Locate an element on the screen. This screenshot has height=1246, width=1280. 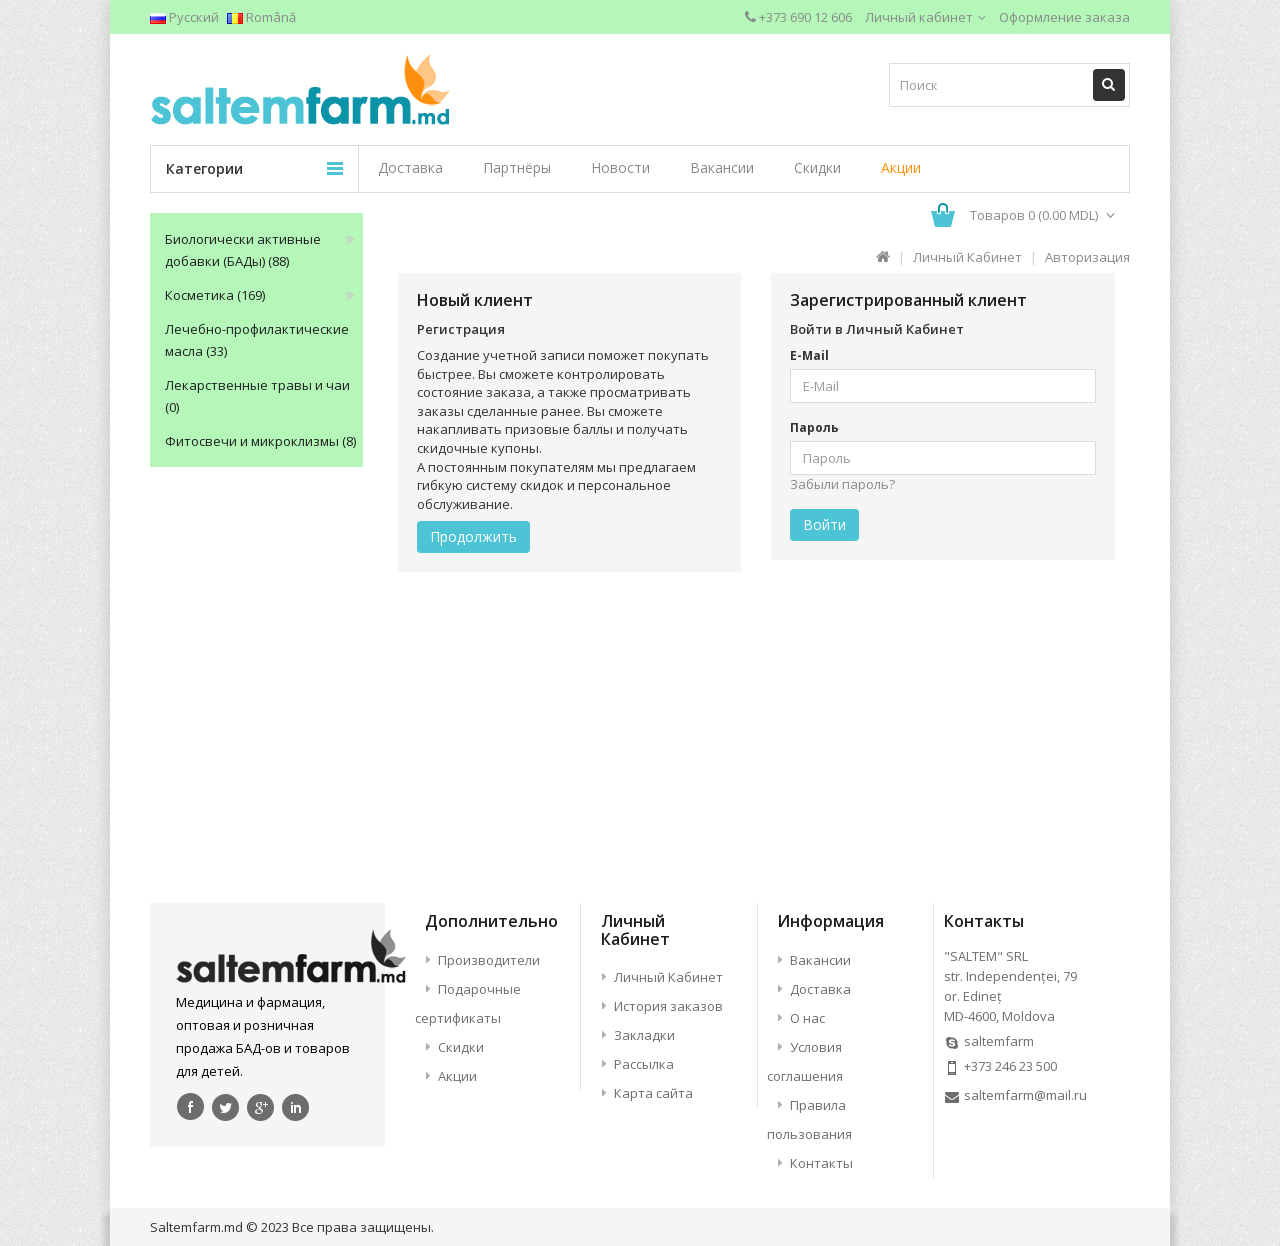
E-Mail is located at coordinates (809, 355).